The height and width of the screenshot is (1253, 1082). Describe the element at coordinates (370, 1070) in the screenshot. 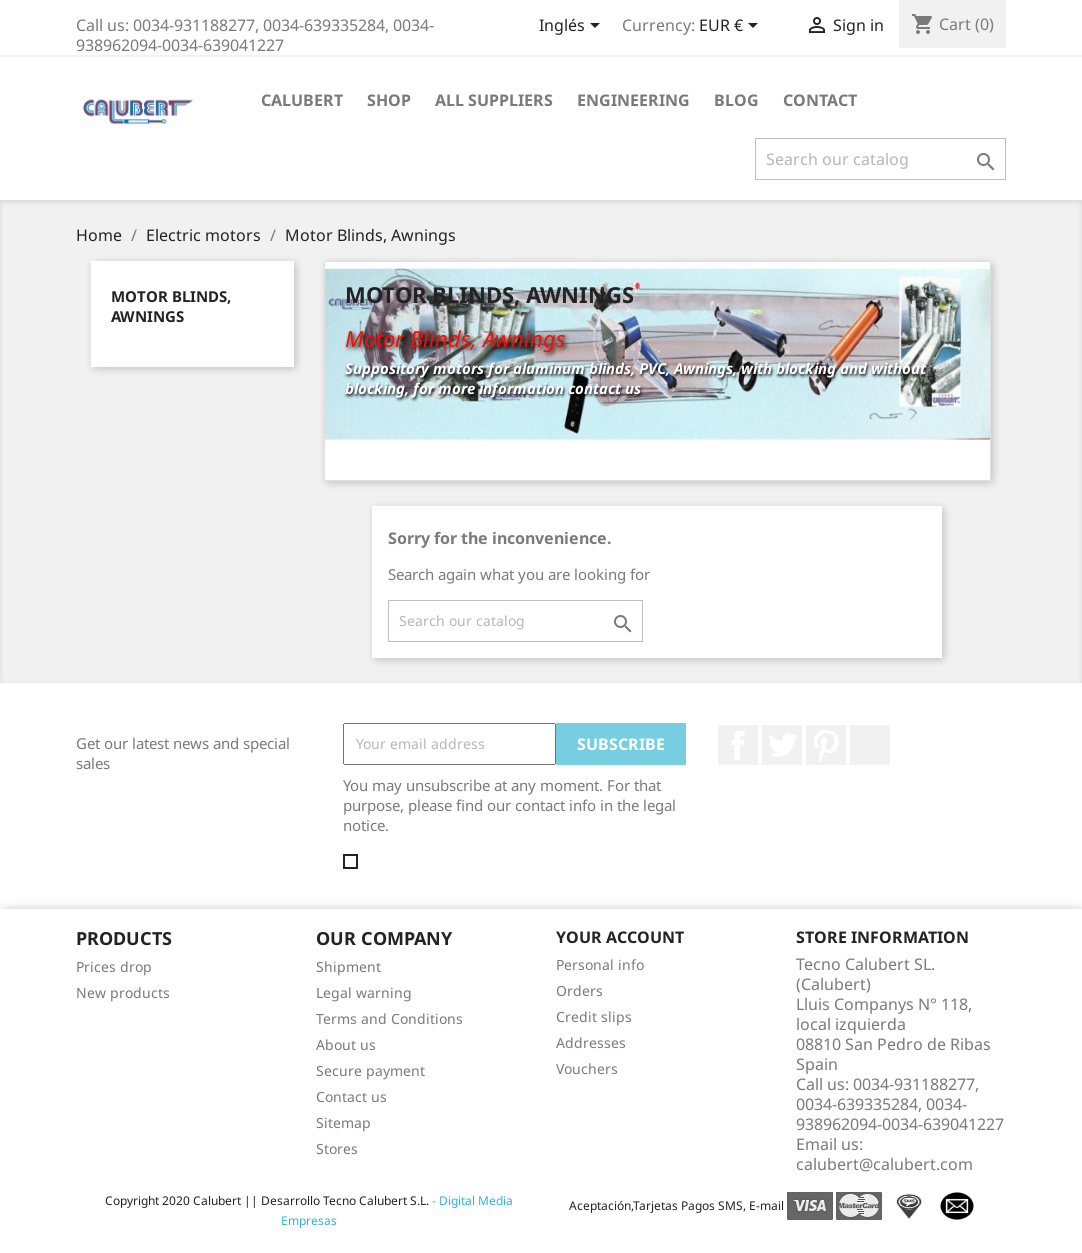

I see `Secure payment` at that location.